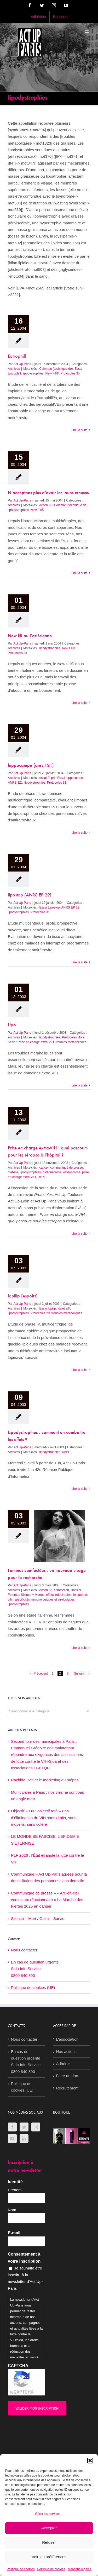  Describe the element at coordinates (80, 1370) in the screenshot. I see `Lire la suite [En savoir plus sur lopilip [espoirs]]` at that location.